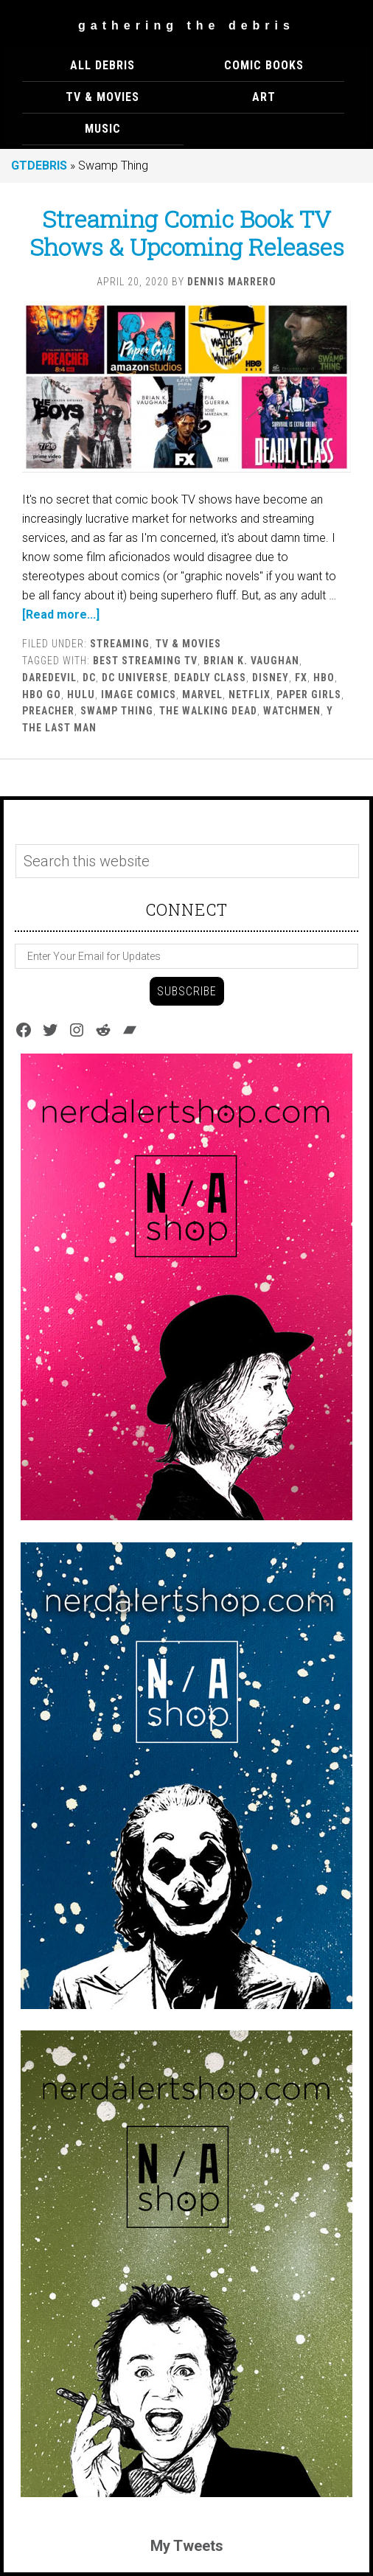 This screenshot has height=2576, width=373. What do you see at coordinates (202, 694) in the screenshot?
I see `marvel` at bounding box center [202, 694].